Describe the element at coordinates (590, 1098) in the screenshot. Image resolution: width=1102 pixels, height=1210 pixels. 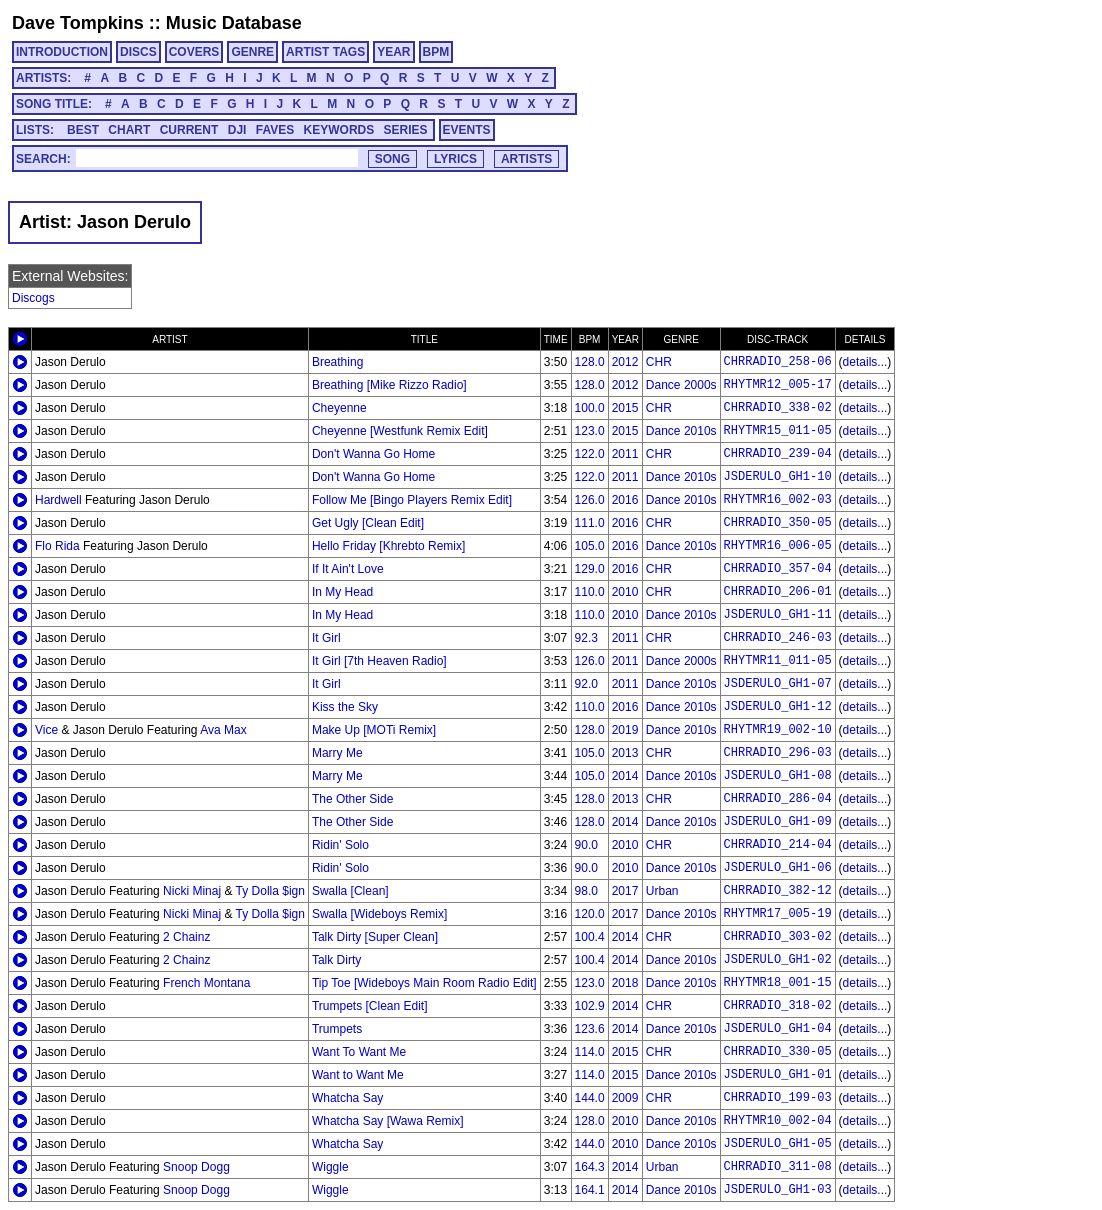
I see `144.0` at that location.